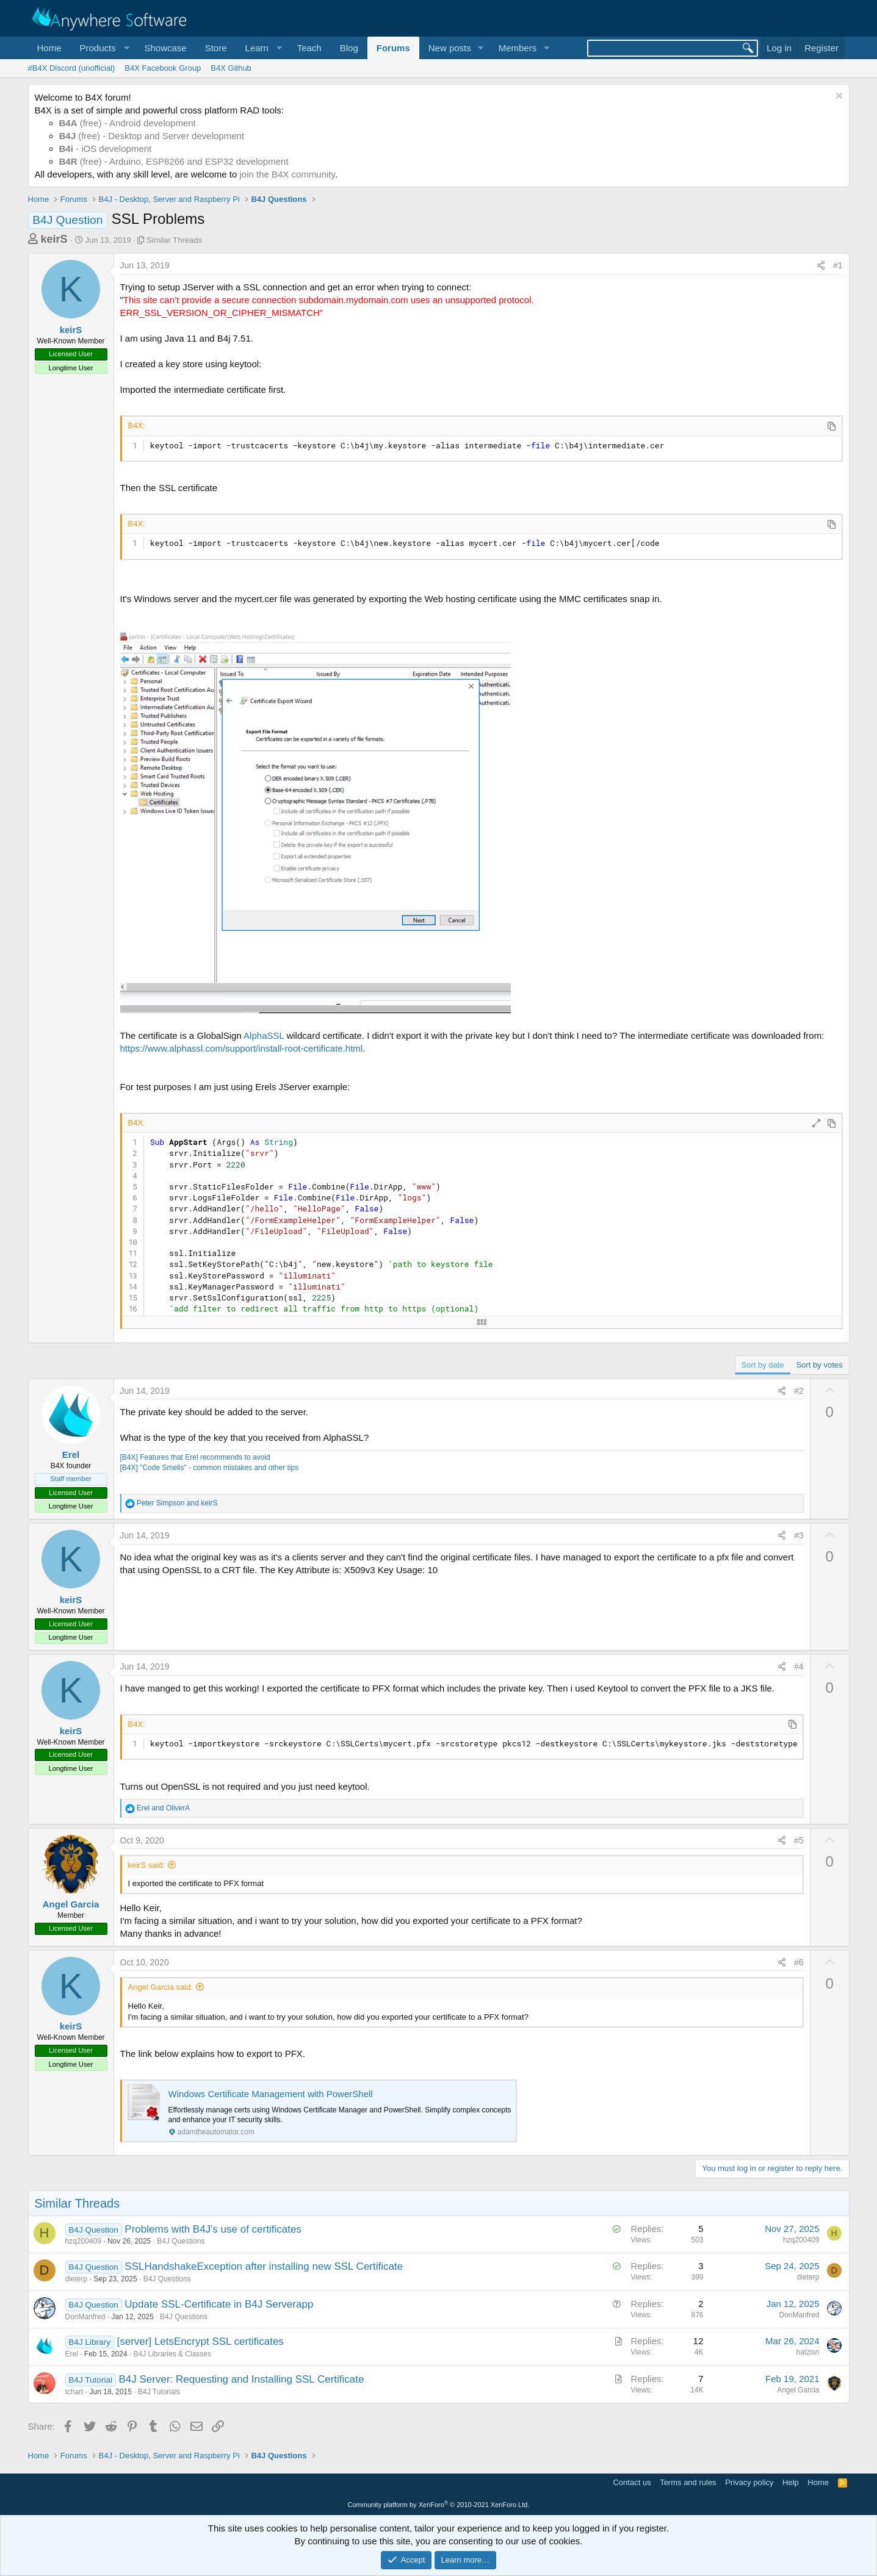 Image resolution: width=877 pixels, height=2576 pixels. What do you see at coordinates (286, 174) in the screenshot?
I see `join the B4X community` at bounding box center [286, 174].